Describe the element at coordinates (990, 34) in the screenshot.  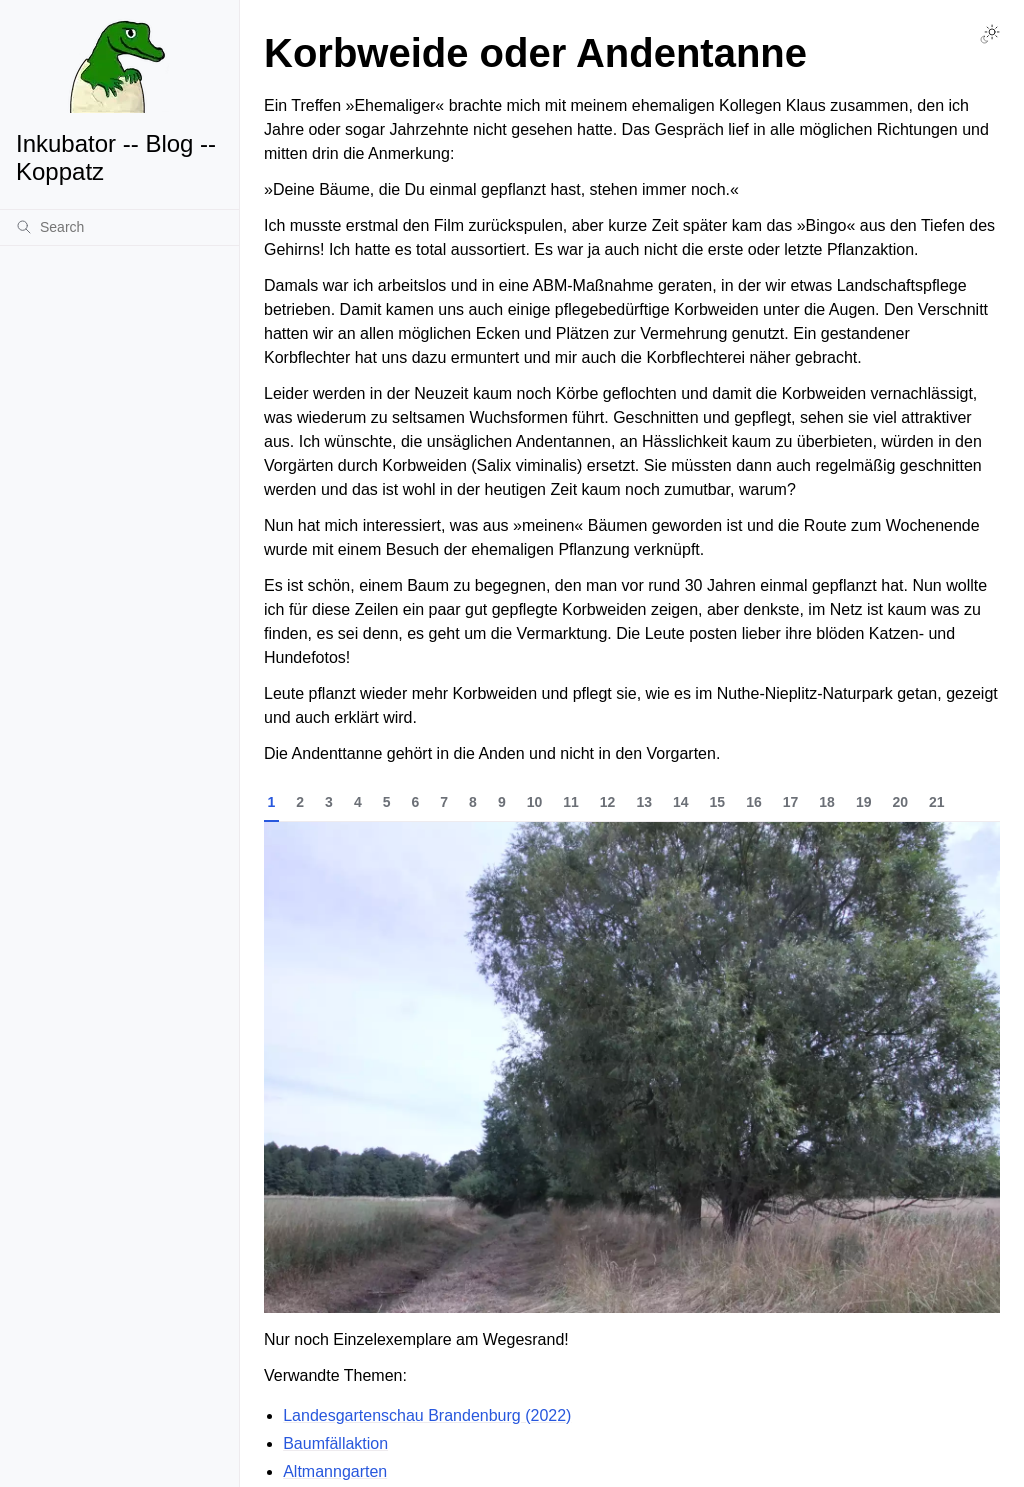
I see `[Toggle Light / Dark / Auto color theme]` at that location.